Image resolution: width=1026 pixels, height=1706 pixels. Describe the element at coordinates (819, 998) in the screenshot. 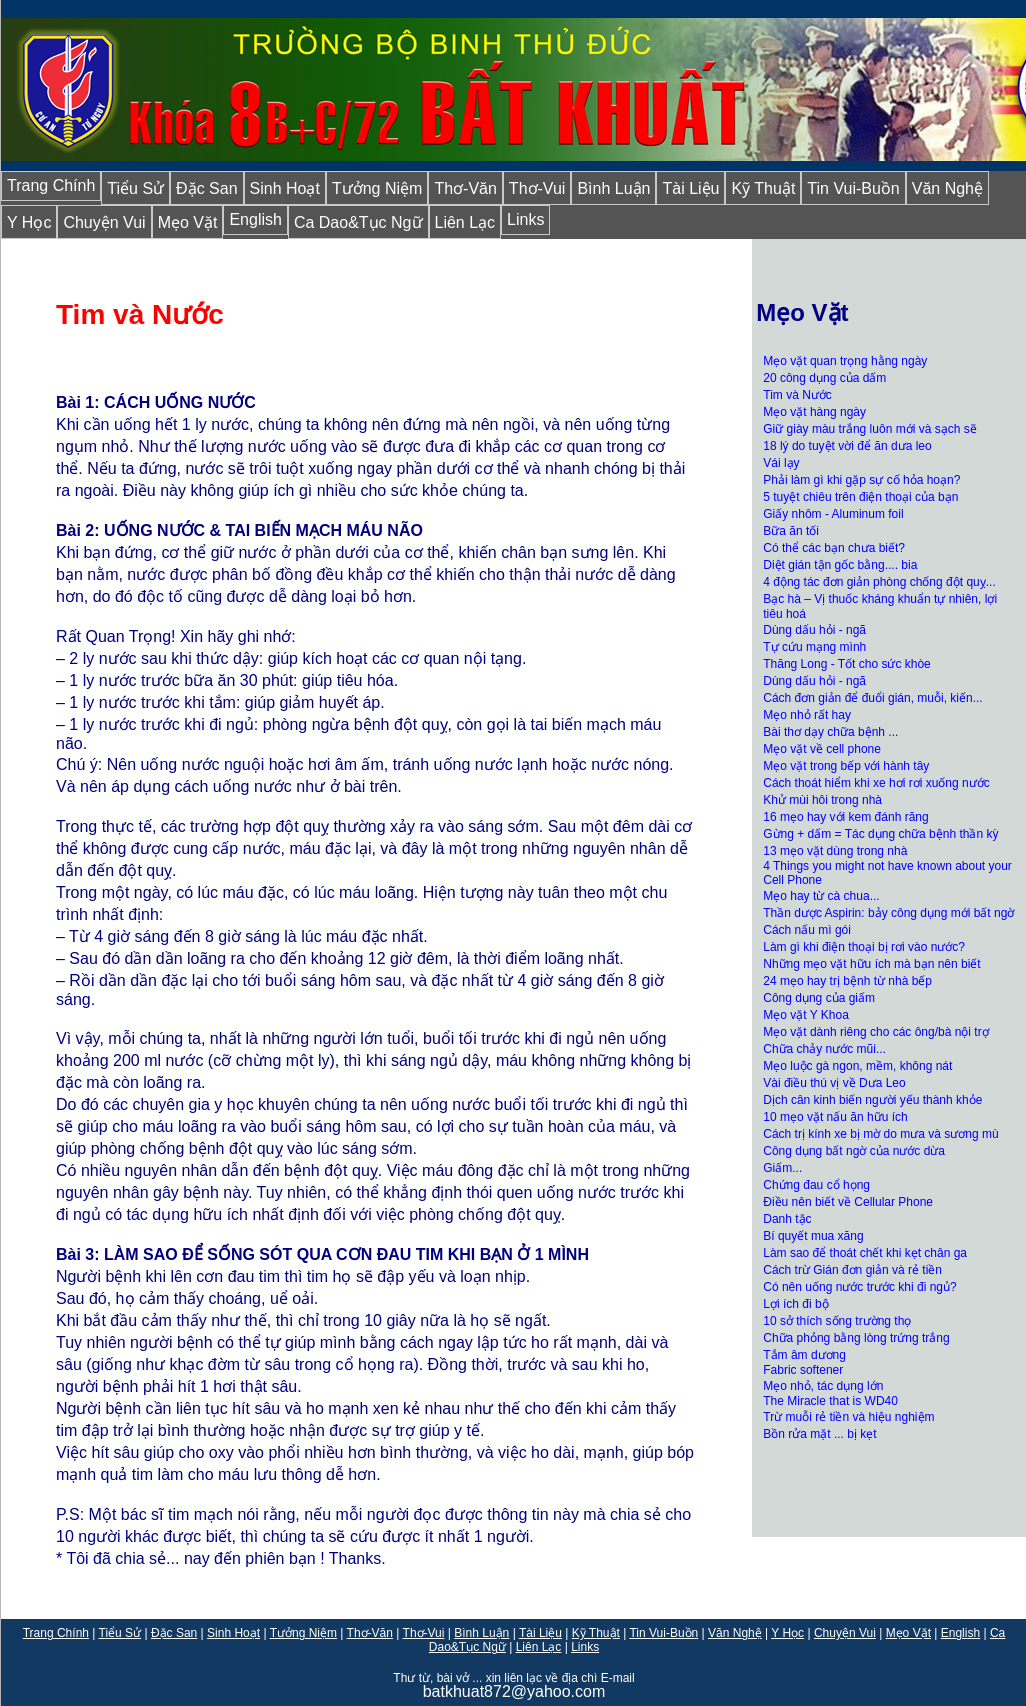

I see `Công dụng của giấm` at that location.